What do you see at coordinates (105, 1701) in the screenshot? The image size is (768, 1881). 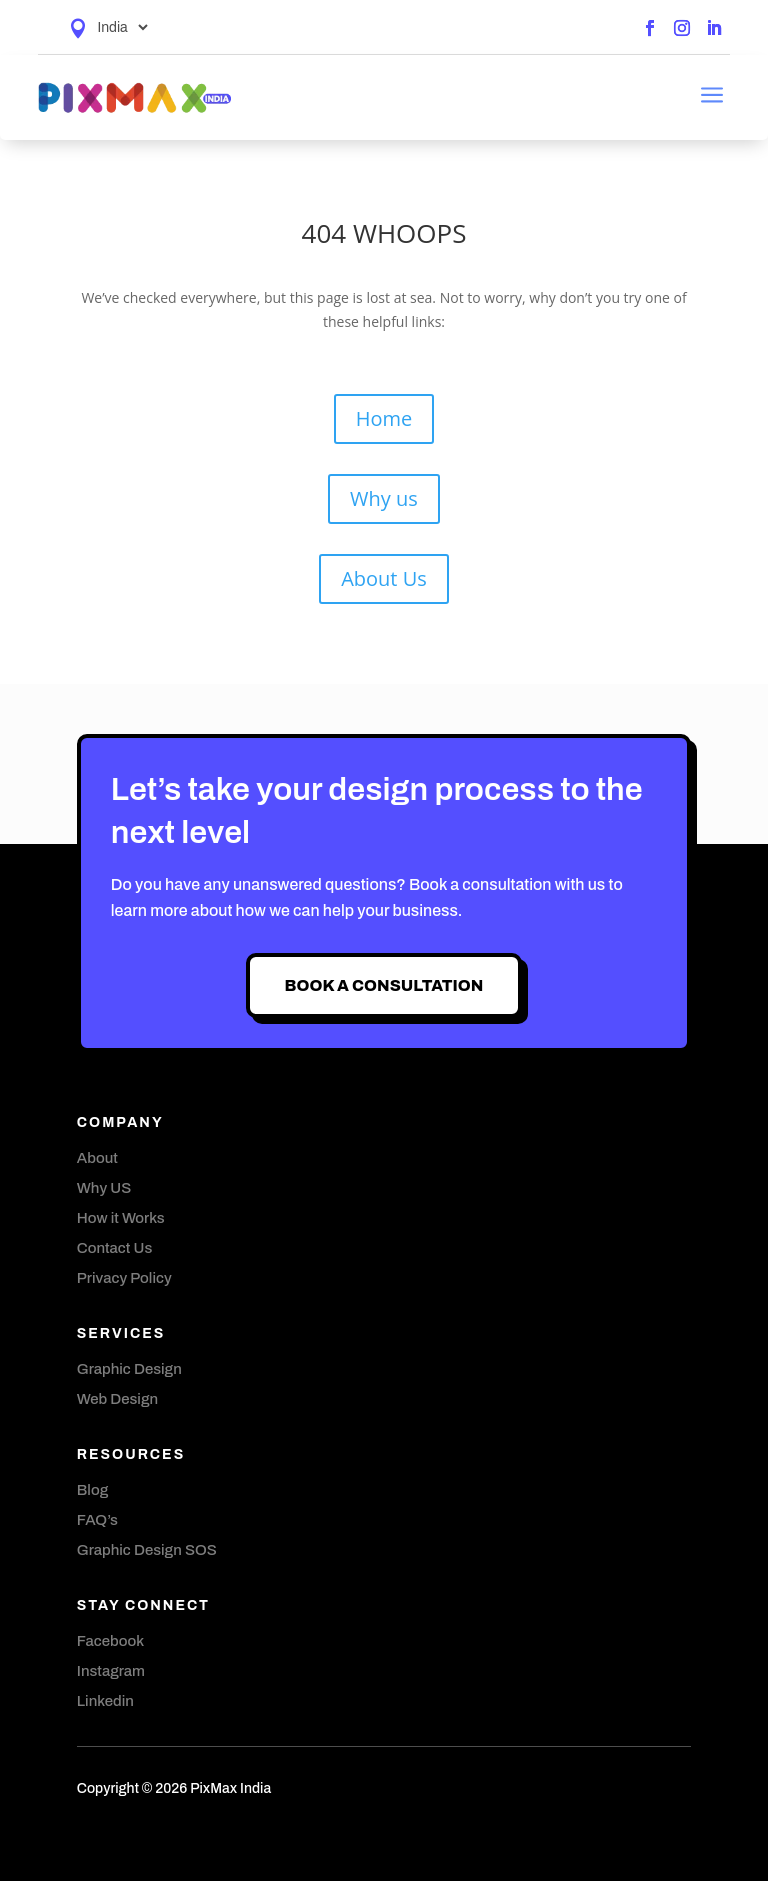 I see `Linkedin` at bounding box center [105, 1701].